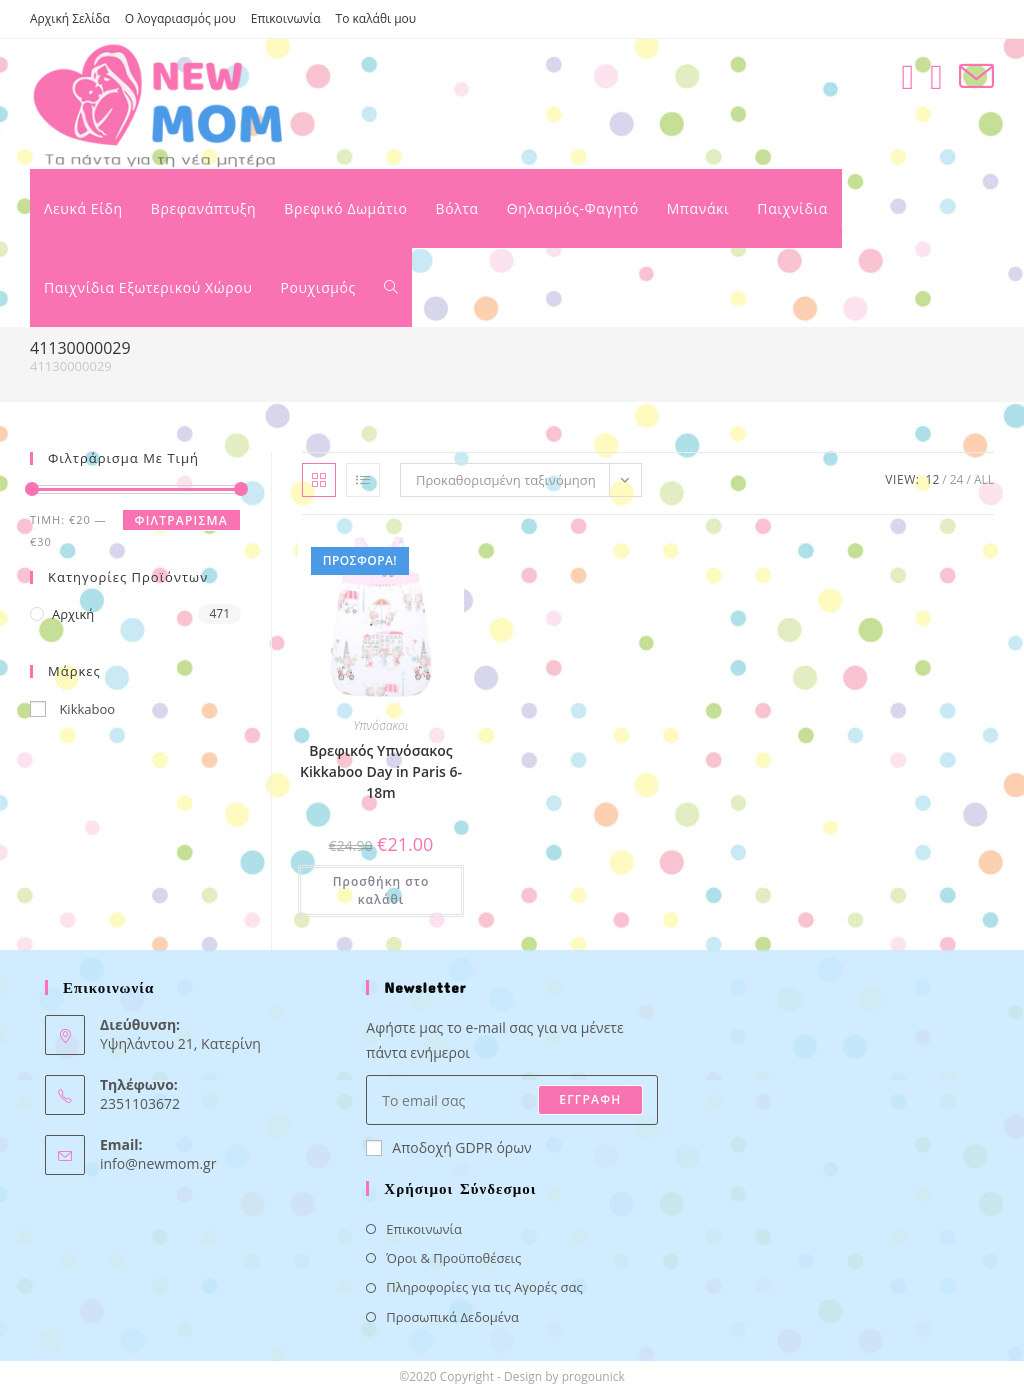  Describe the element at coordinates (158, 1163) in the screenshot. I see `info@newmom.gr` at that location.